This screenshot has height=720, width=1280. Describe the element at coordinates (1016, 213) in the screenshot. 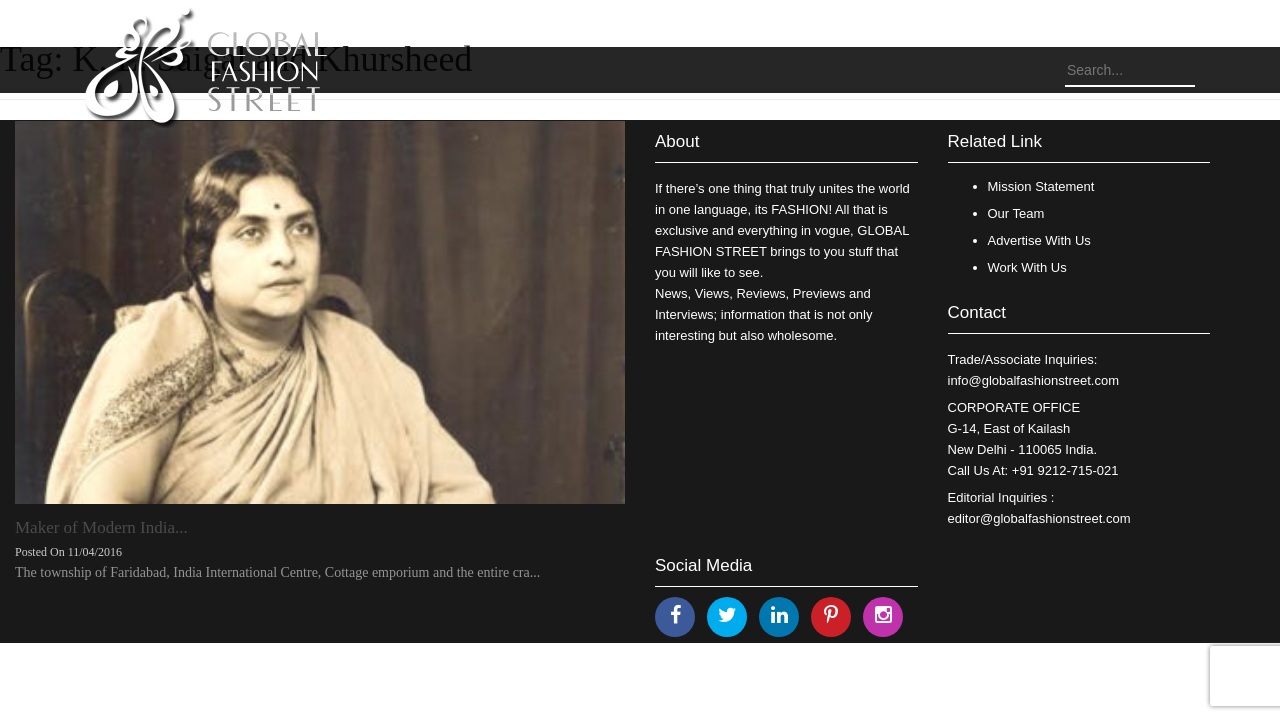

I see `Our Team` at that location.